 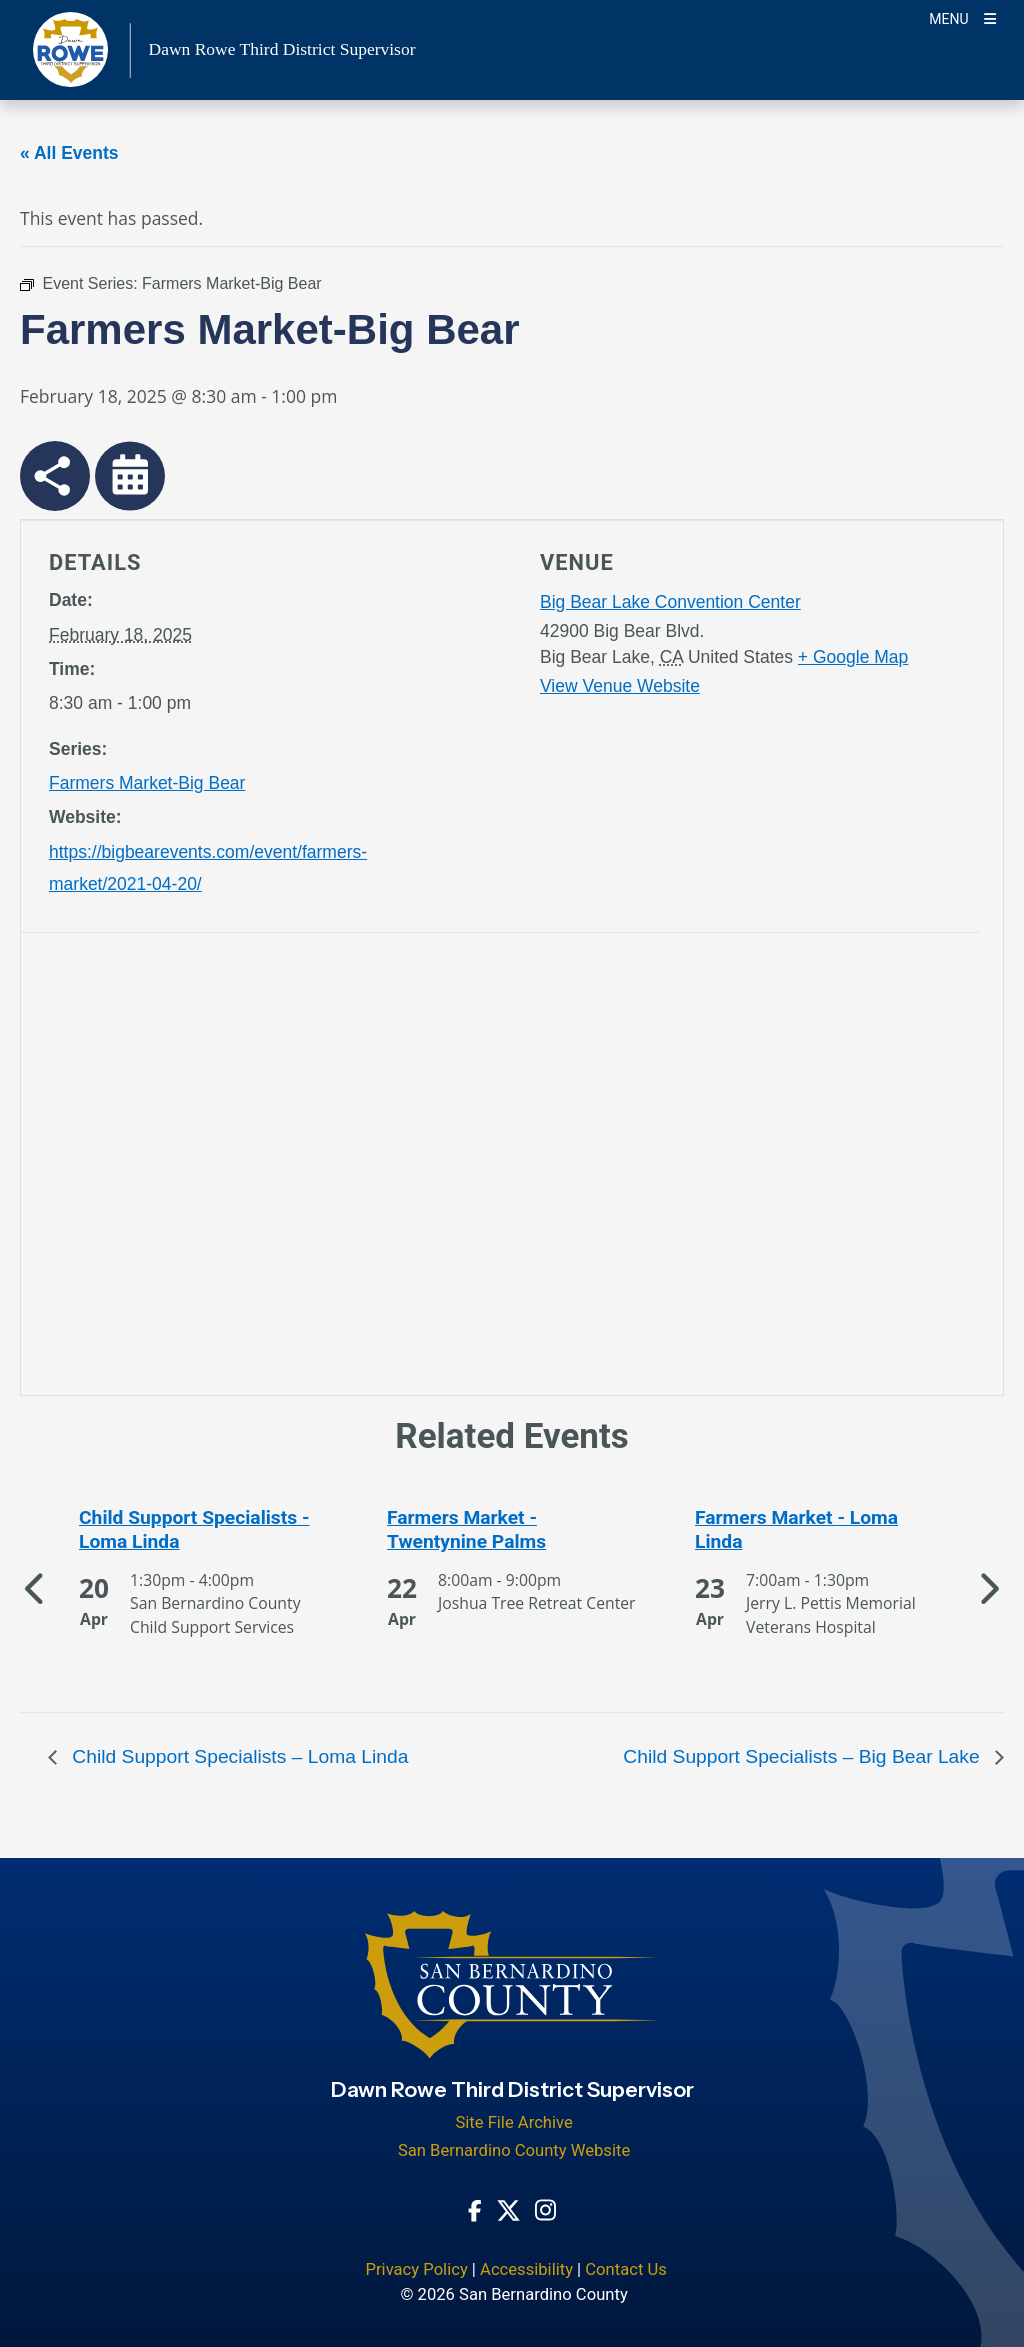 I want to click on Child Support Specialists – Loma Linda, so click(x=237, y=1756).